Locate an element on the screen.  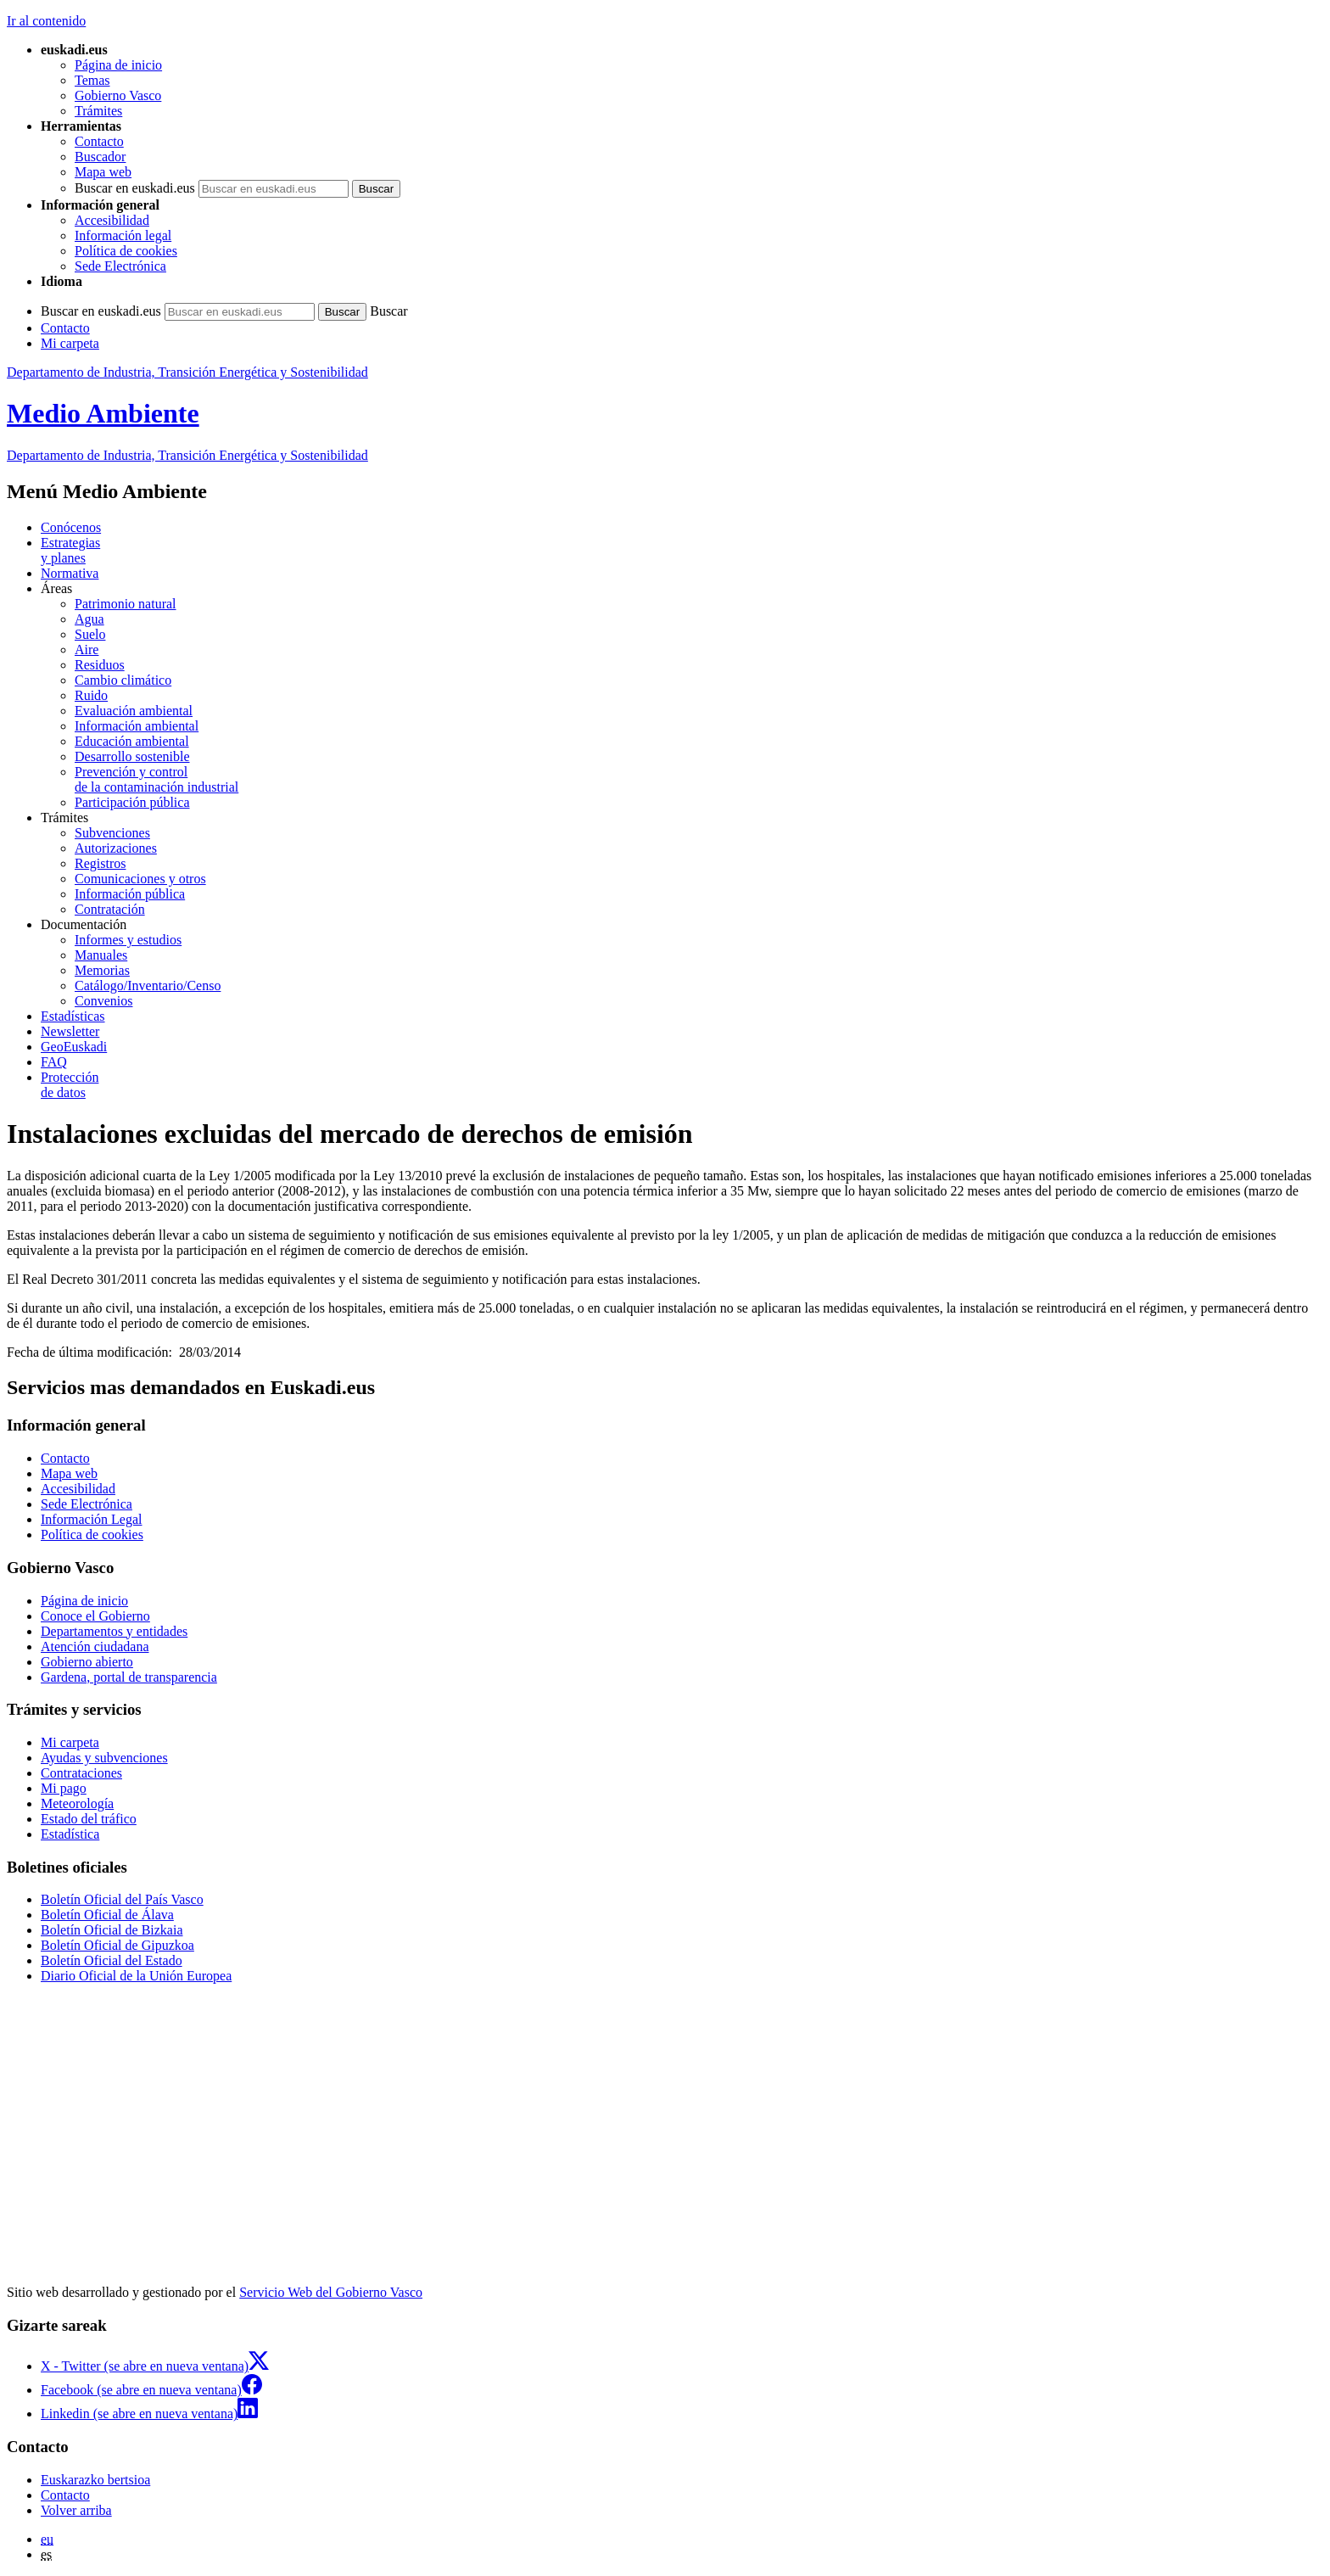
Gardena, portal de transparencia is located at coordinates (129, 1677).